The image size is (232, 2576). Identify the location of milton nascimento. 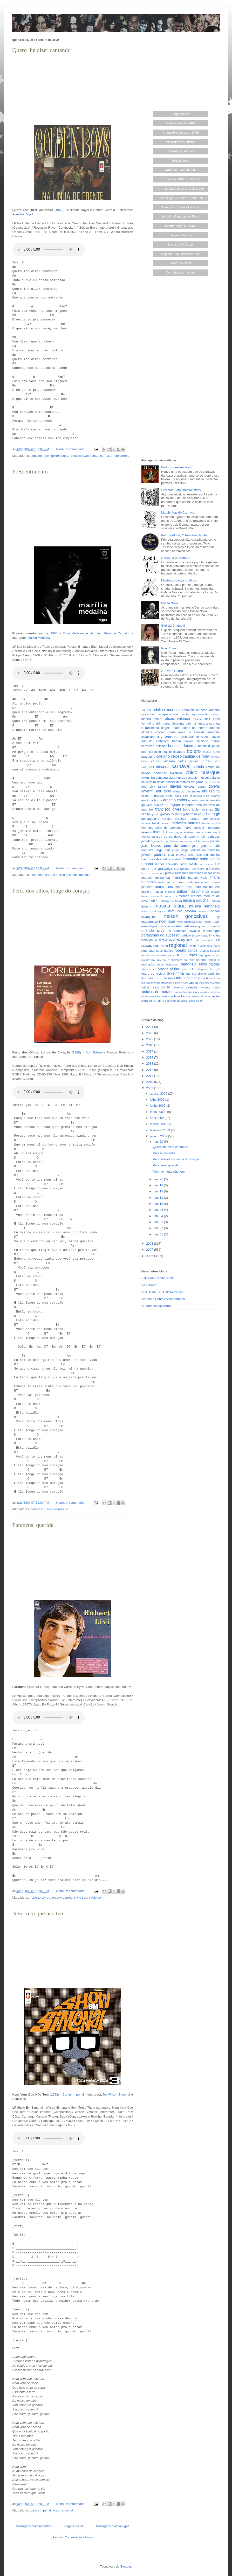
(193, 891).